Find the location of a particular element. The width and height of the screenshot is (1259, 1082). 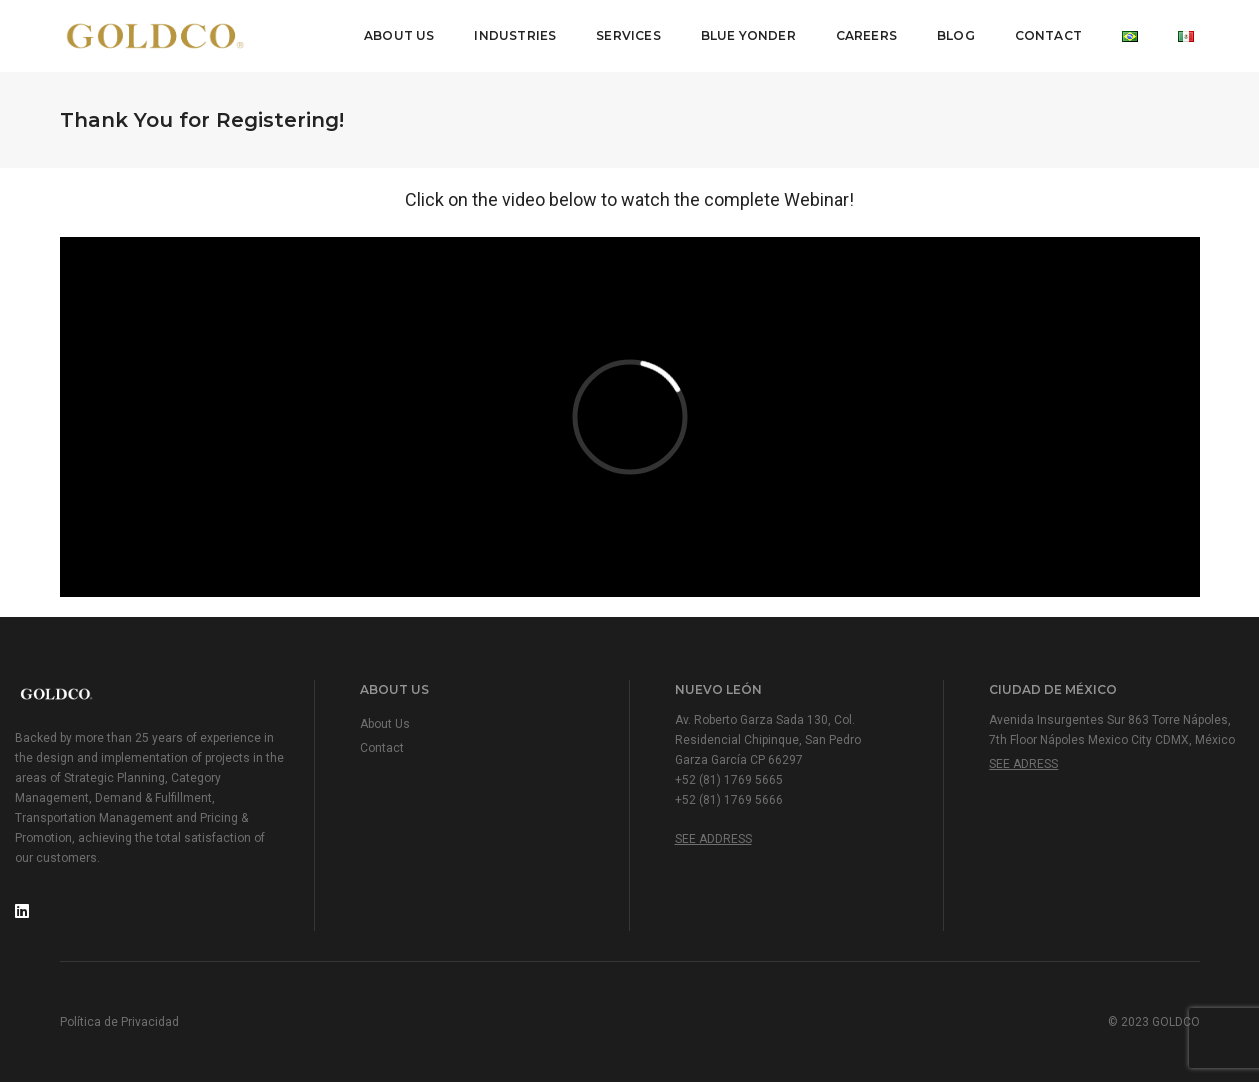

Services is located at coordinates (628, 35).